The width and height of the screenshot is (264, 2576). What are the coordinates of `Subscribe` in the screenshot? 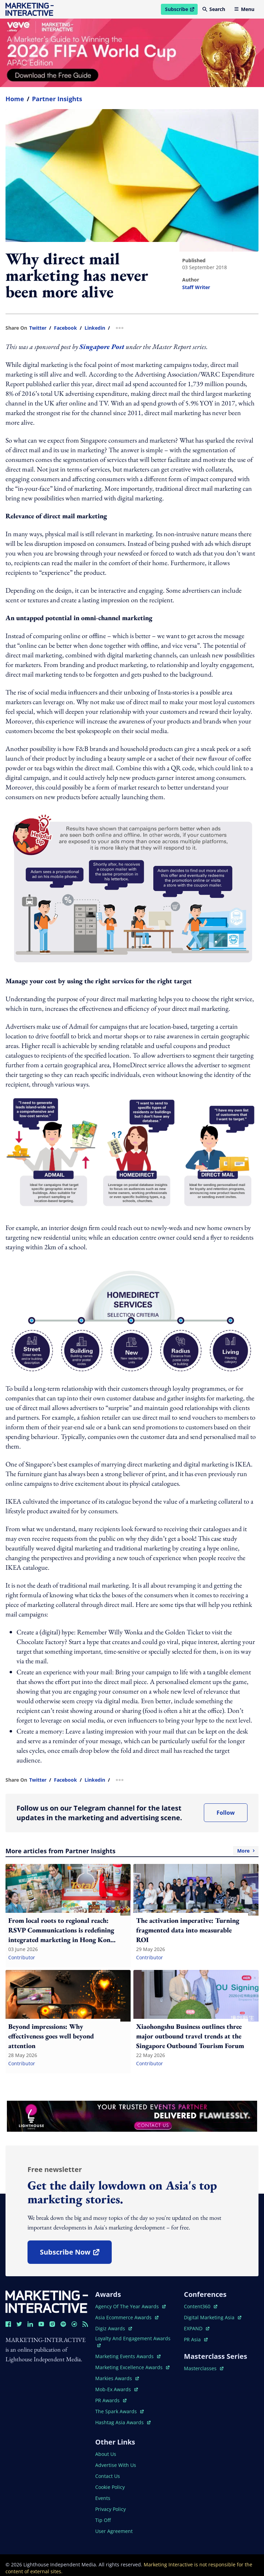 It's located at (181, 10).